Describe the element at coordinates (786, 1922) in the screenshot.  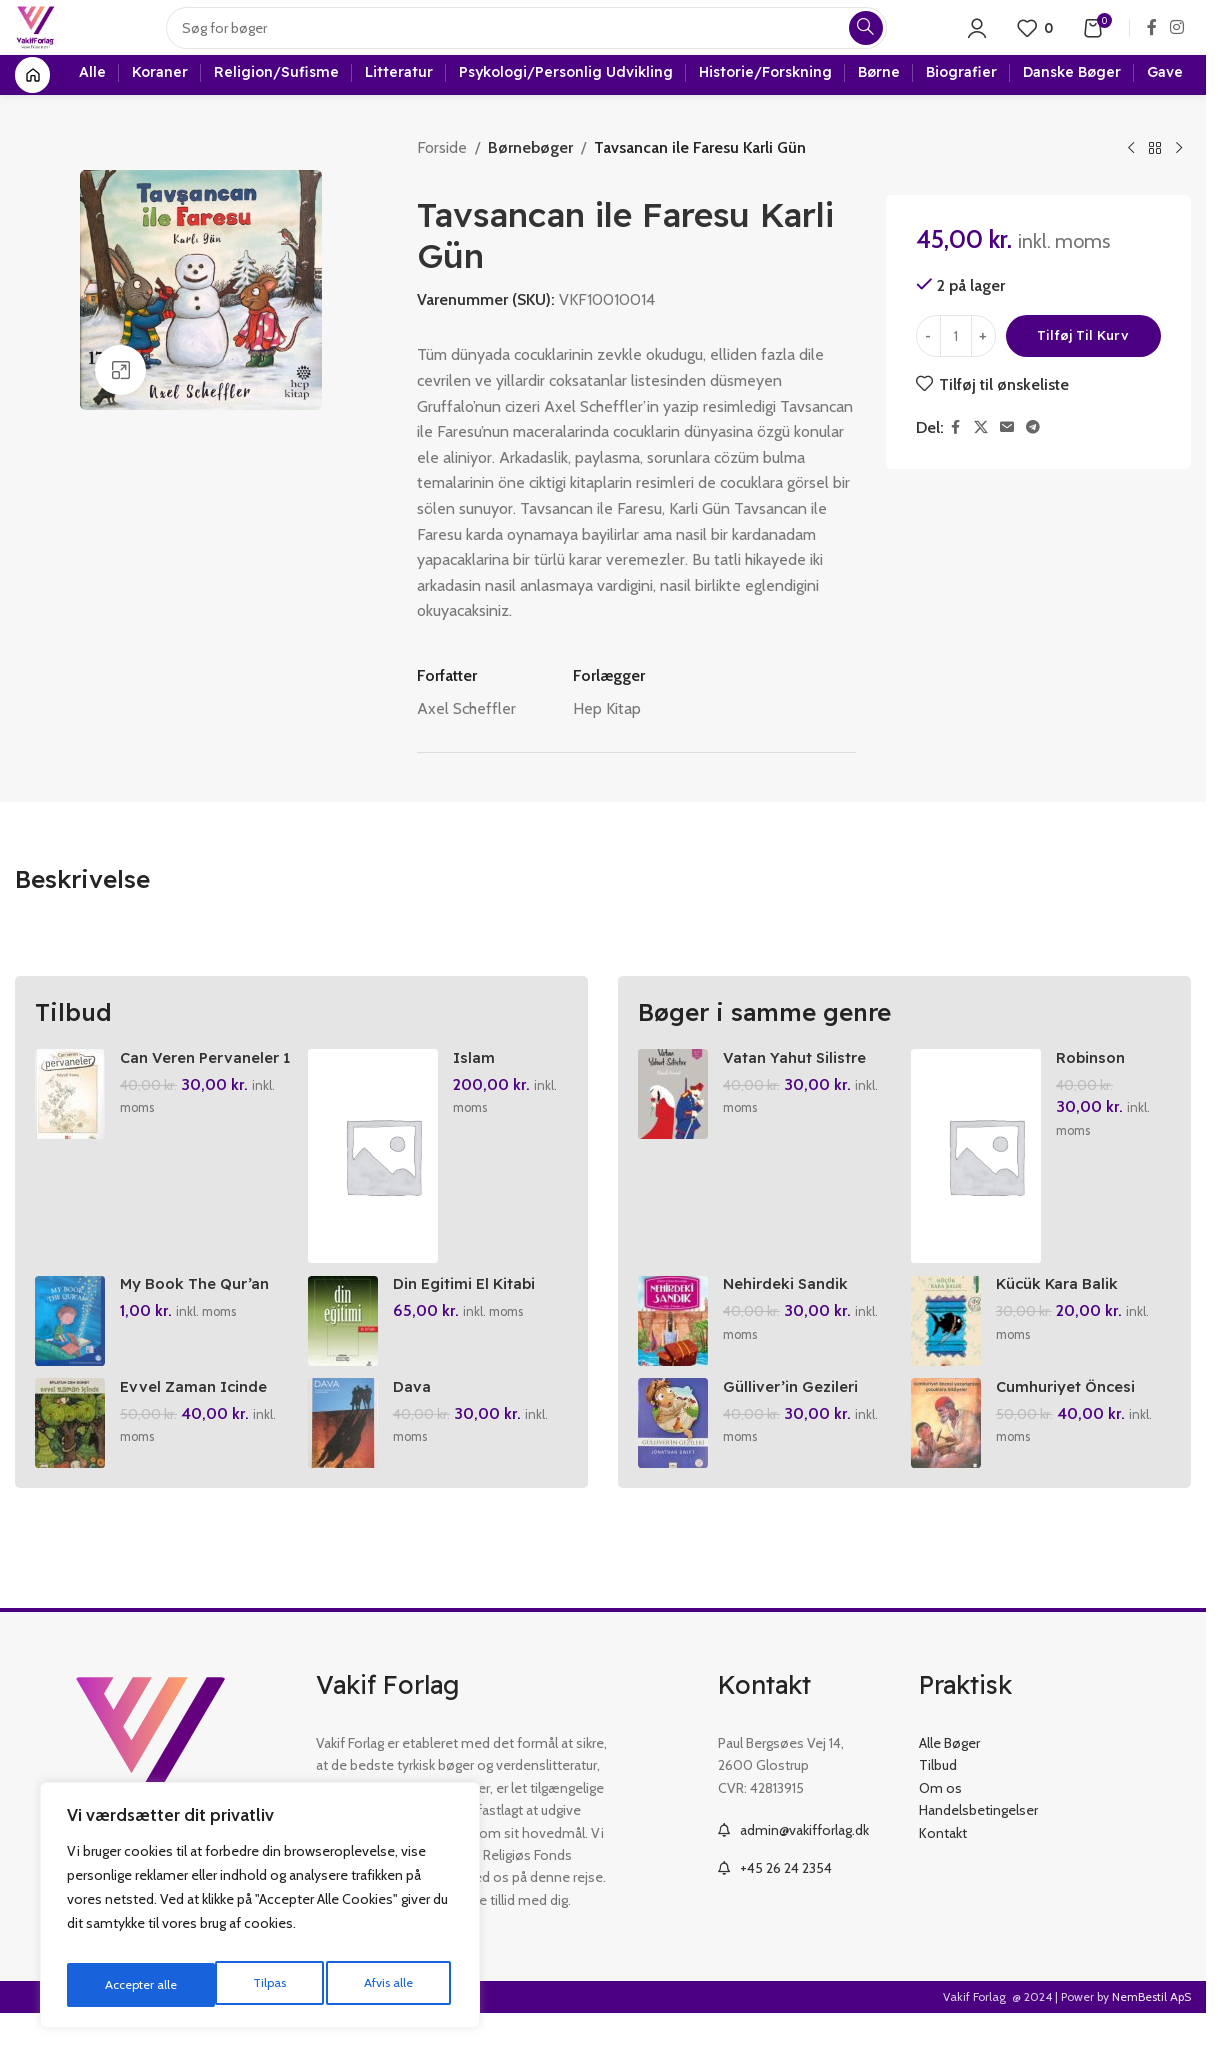
I see `+45 26 24 2354` at that location.